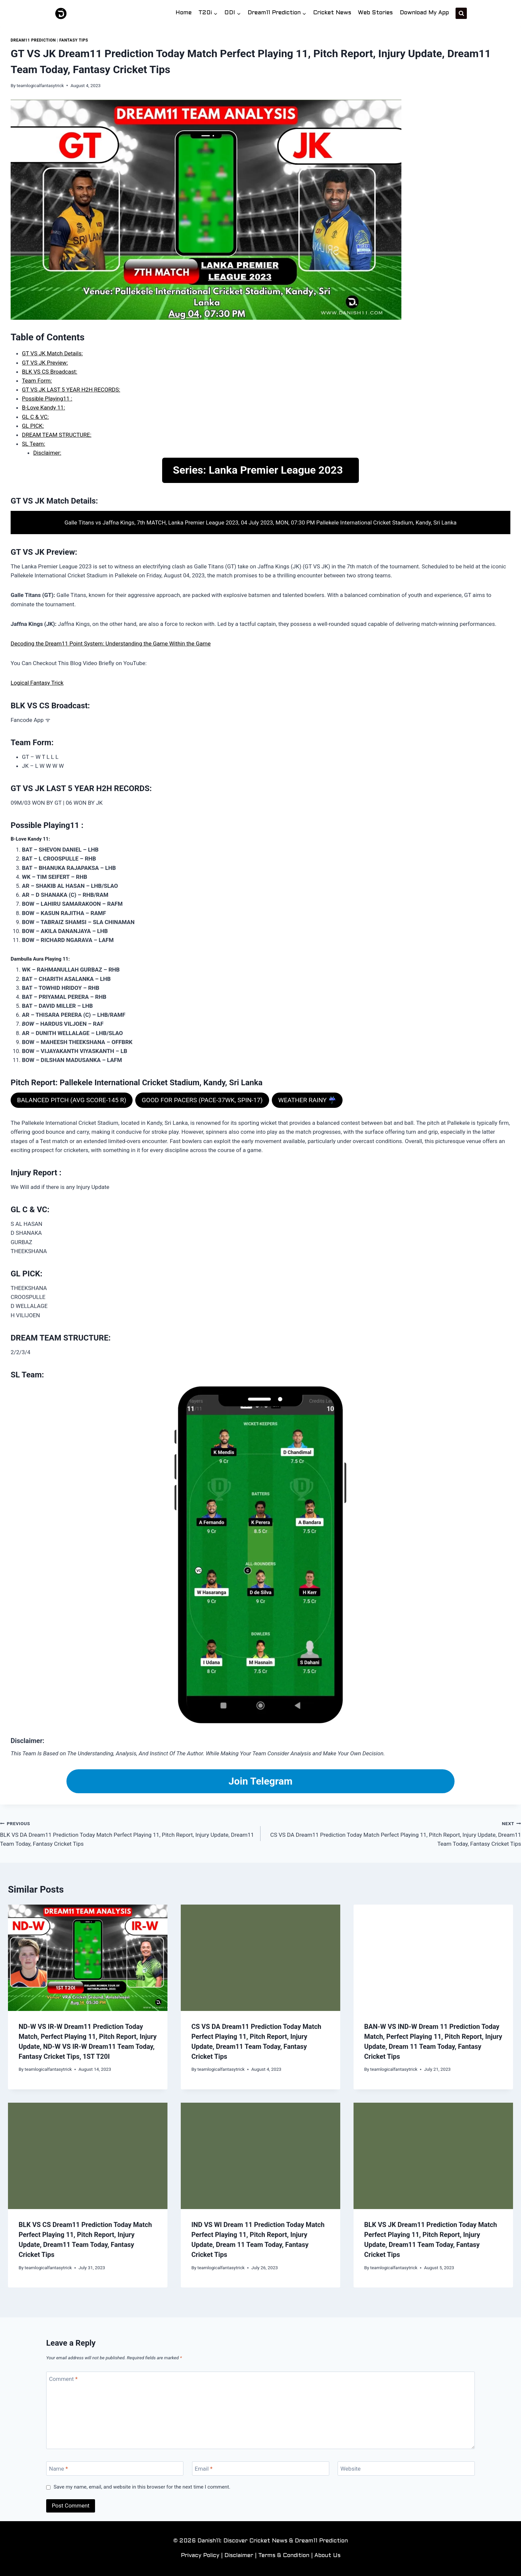 The height and width of the screenshot is (2576, 521). What do you see at coordinates (73, 40) in the screenshot?
I see `Fantasy Tips` at bounding box center [73, 40].